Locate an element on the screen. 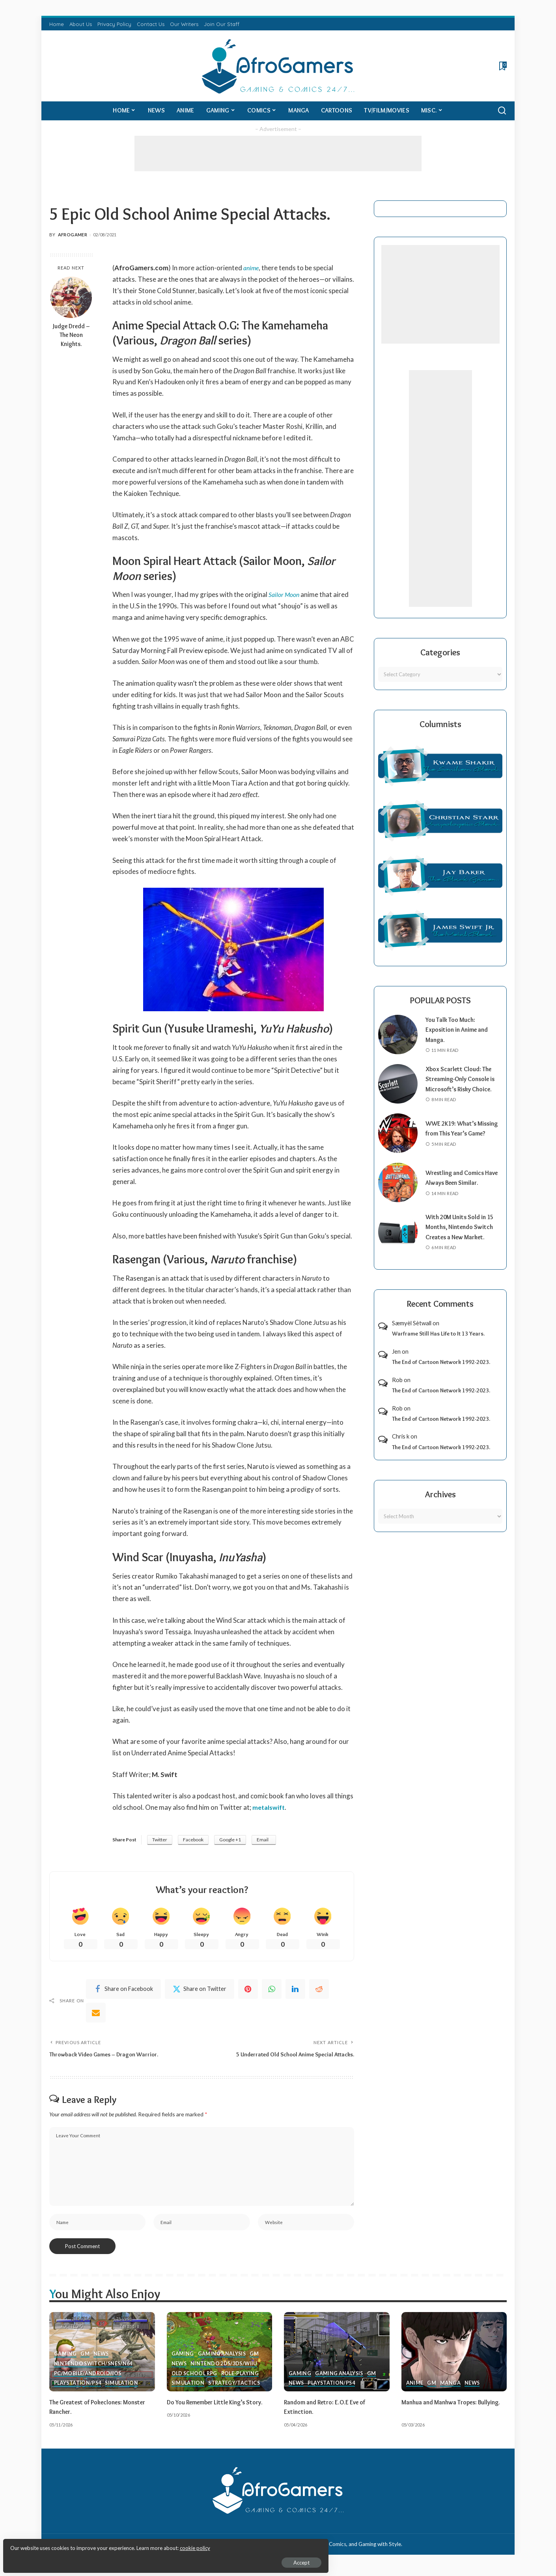 The image size is (556, 2576). [Xbox Scarlett Cloud: The Streaming-Only Console is Microsoft’s Risky Choice.] is located at coordinates (398, 1089).